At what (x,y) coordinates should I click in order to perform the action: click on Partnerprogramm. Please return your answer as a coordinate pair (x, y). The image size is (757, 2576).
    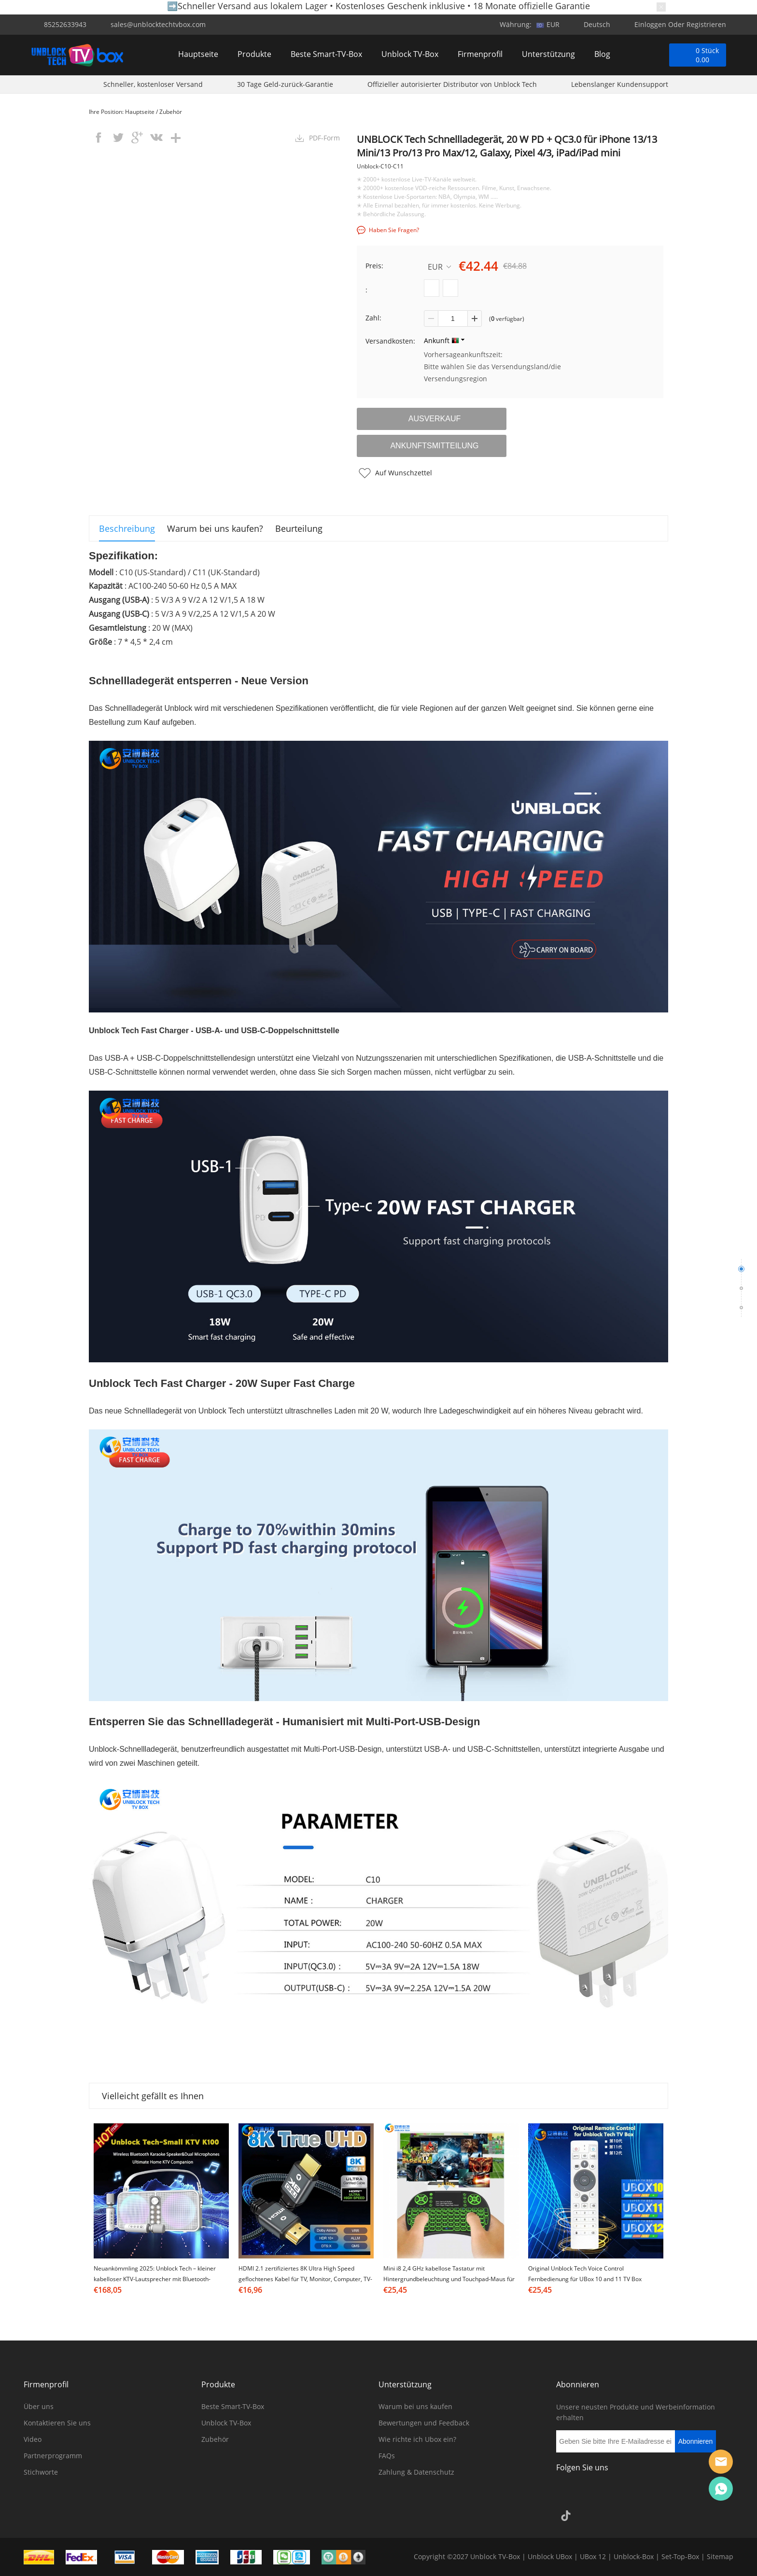
    Looking at the image, I should click on (53, 2455).